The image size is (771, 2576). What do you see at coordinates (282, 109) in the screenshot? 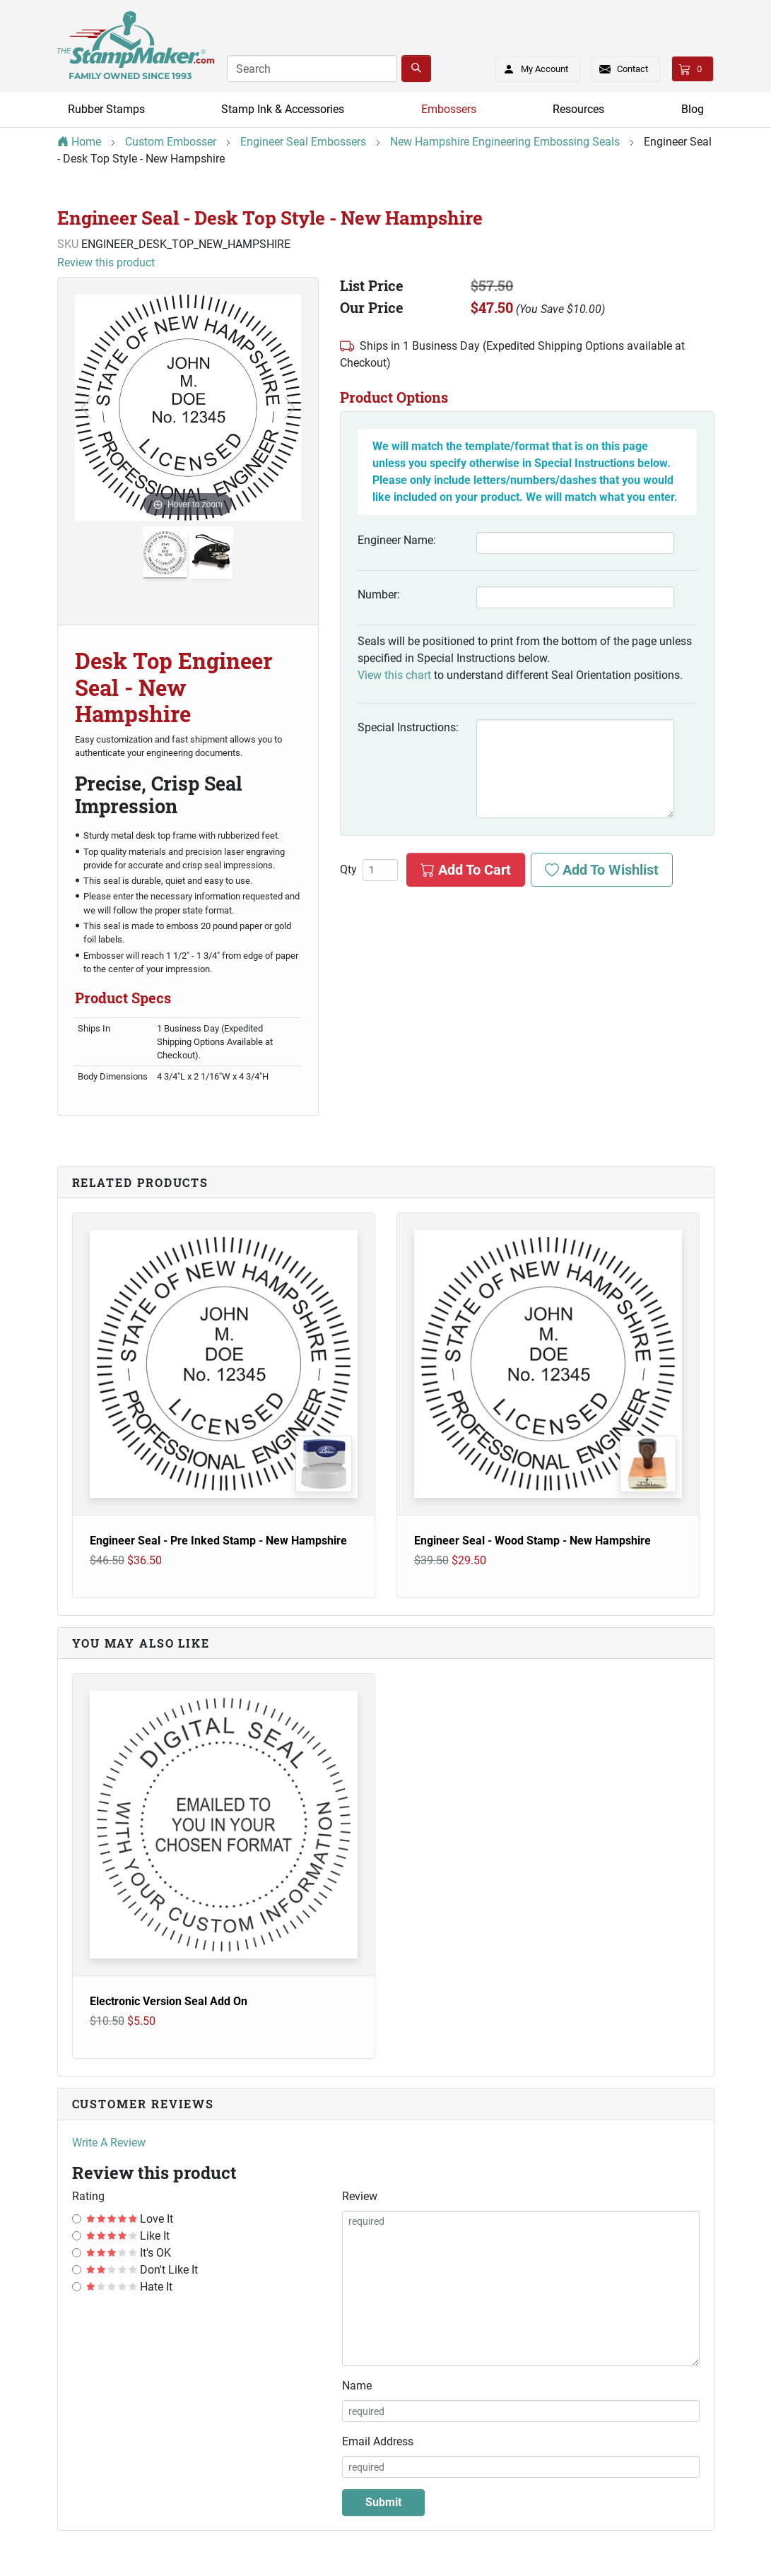
I see `Stamp Ink & Accessories` at bounding box center [282, 109].